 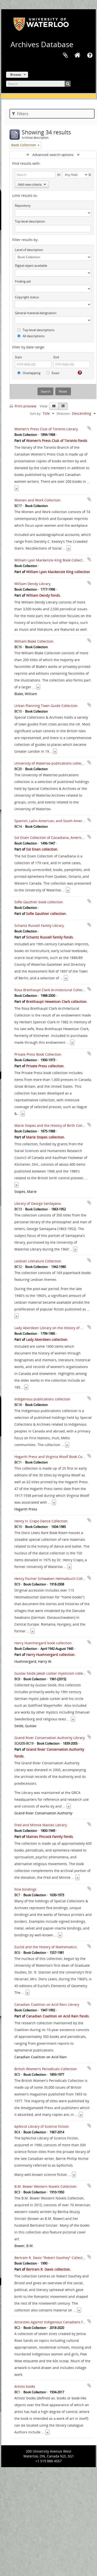 I want to click on Clipboard, so click(x=65, y=55).